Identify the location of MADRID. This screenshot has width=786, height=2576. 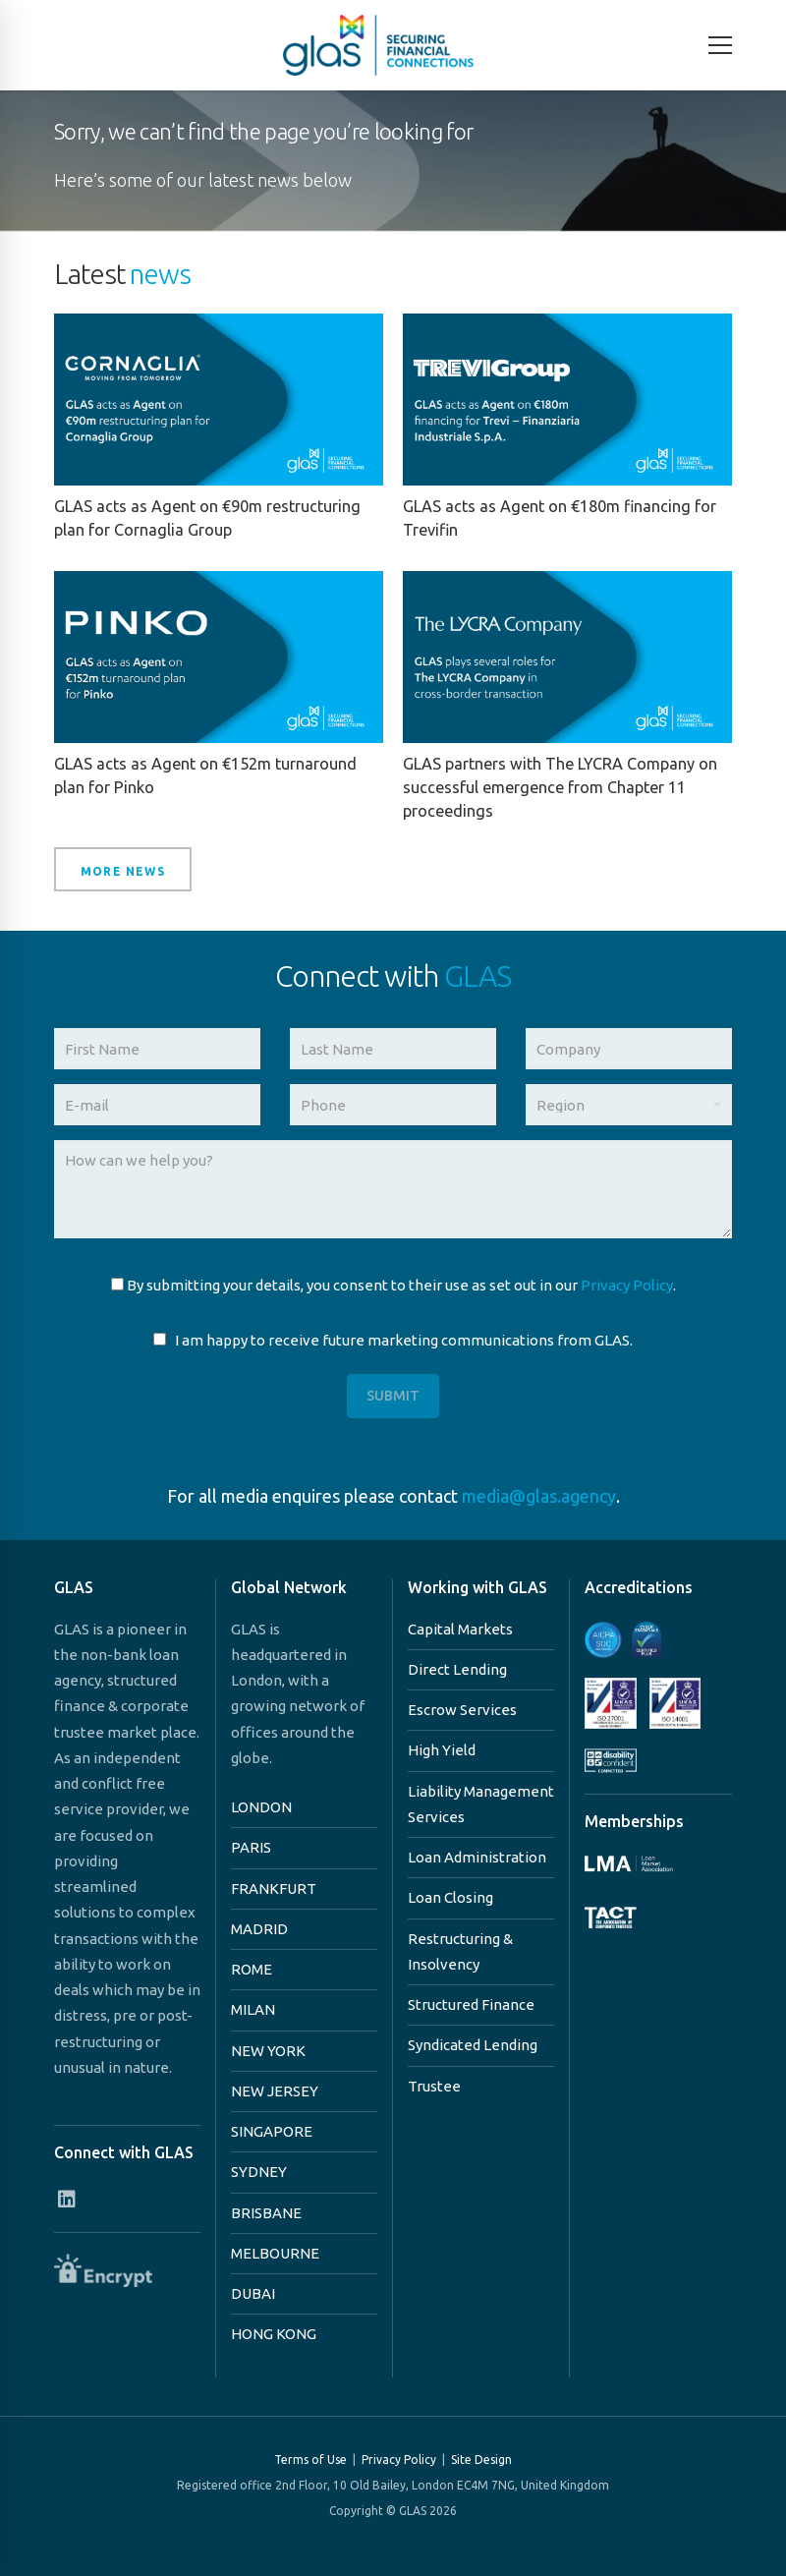
(259, 1928).